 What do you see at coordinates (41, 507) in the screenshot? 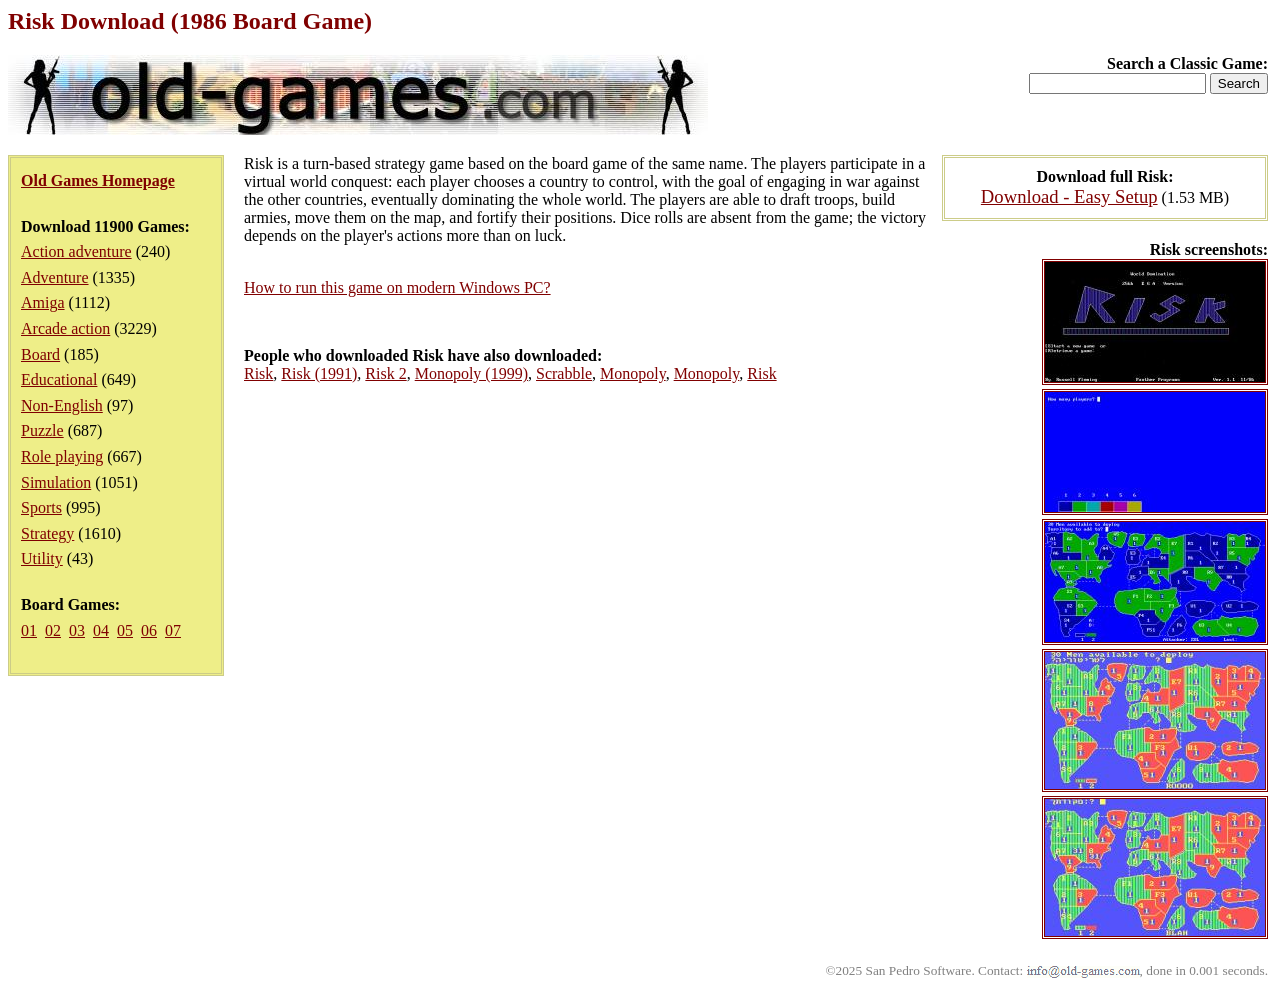
I see `Sports` at bounding box center [41, 507].